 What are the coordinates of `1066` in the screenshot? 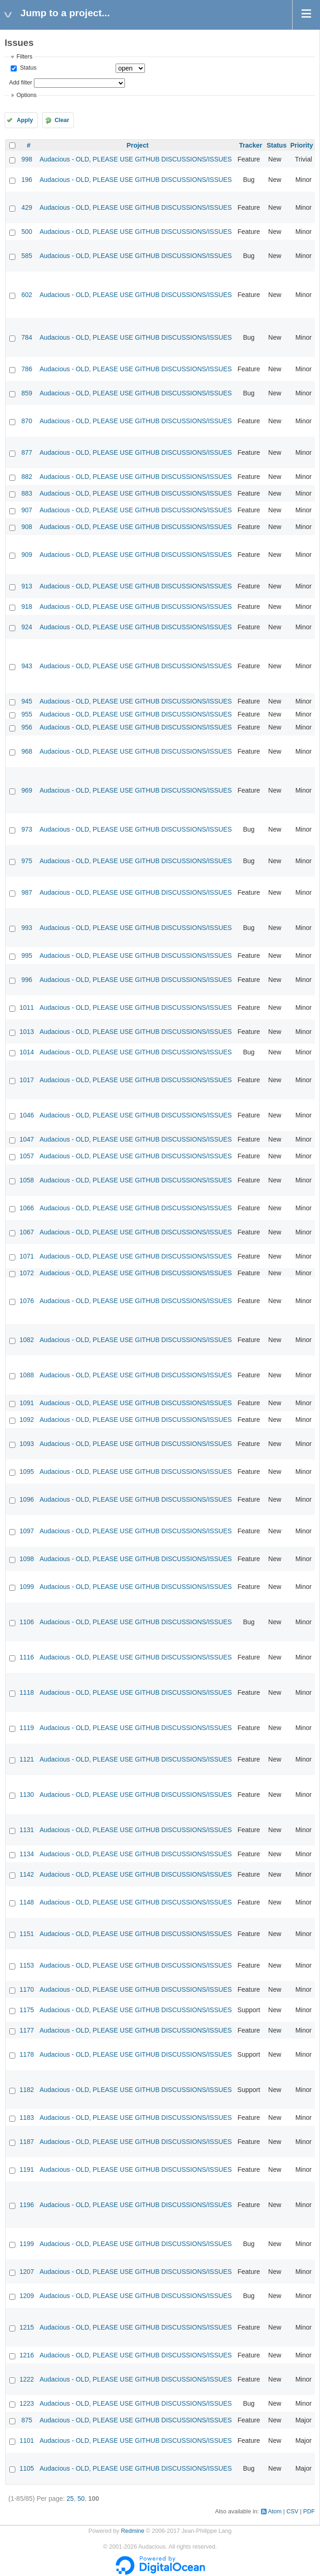 It's located at (27, 1208).